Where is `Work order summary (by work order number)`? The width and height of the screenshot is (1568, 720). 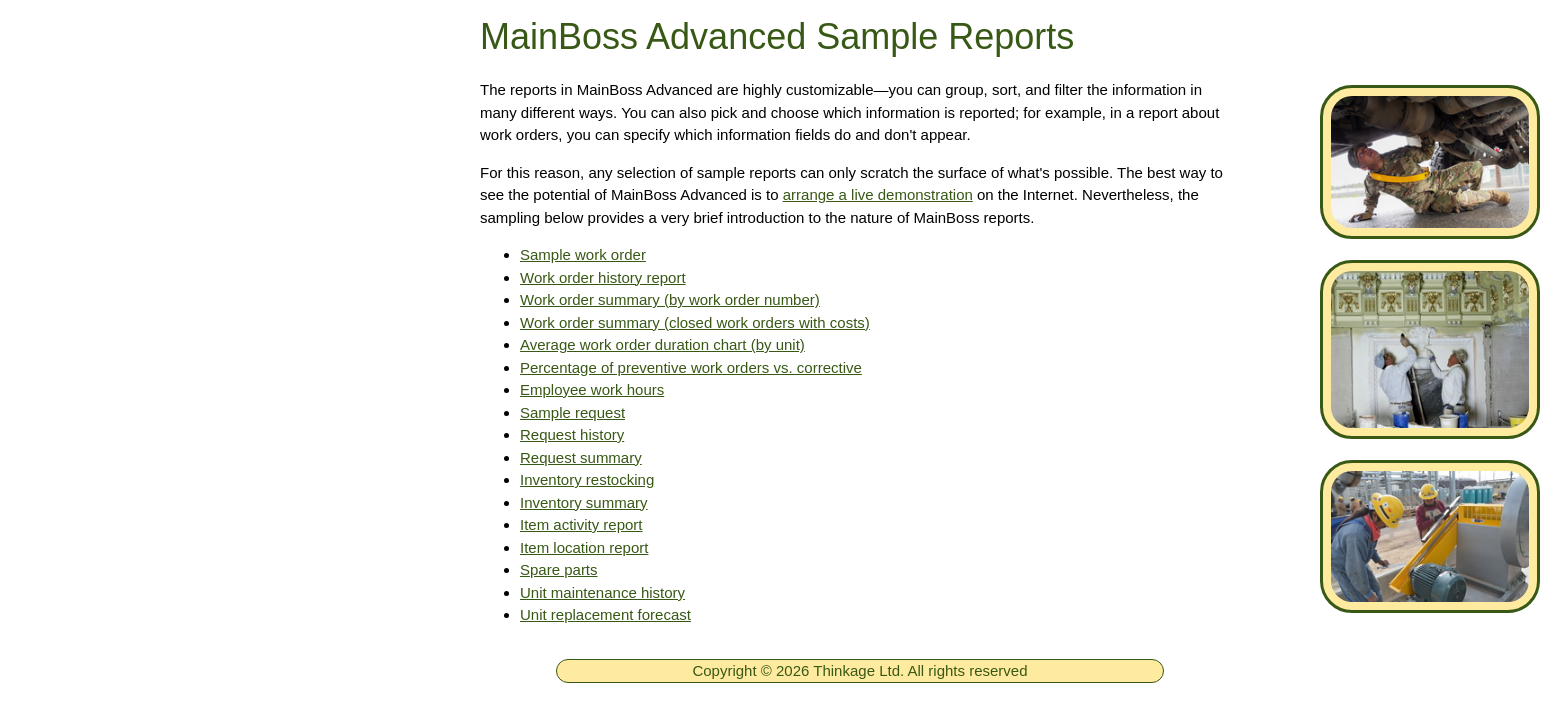 Work order summary (by work order number) is located at coordinates (670, 299).